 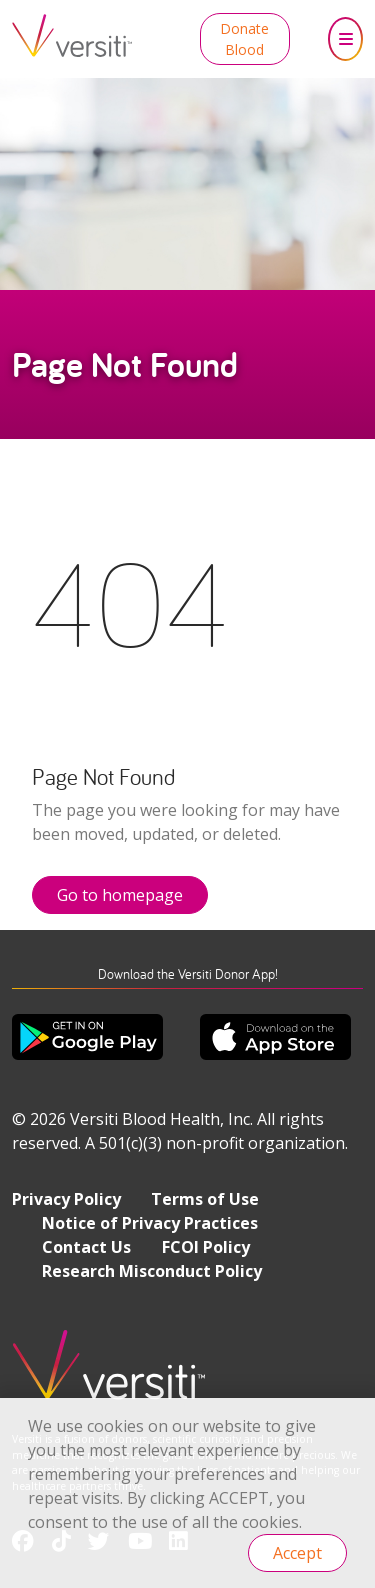 I want to click on FCOI Policy, so click(x=206, y=1247).